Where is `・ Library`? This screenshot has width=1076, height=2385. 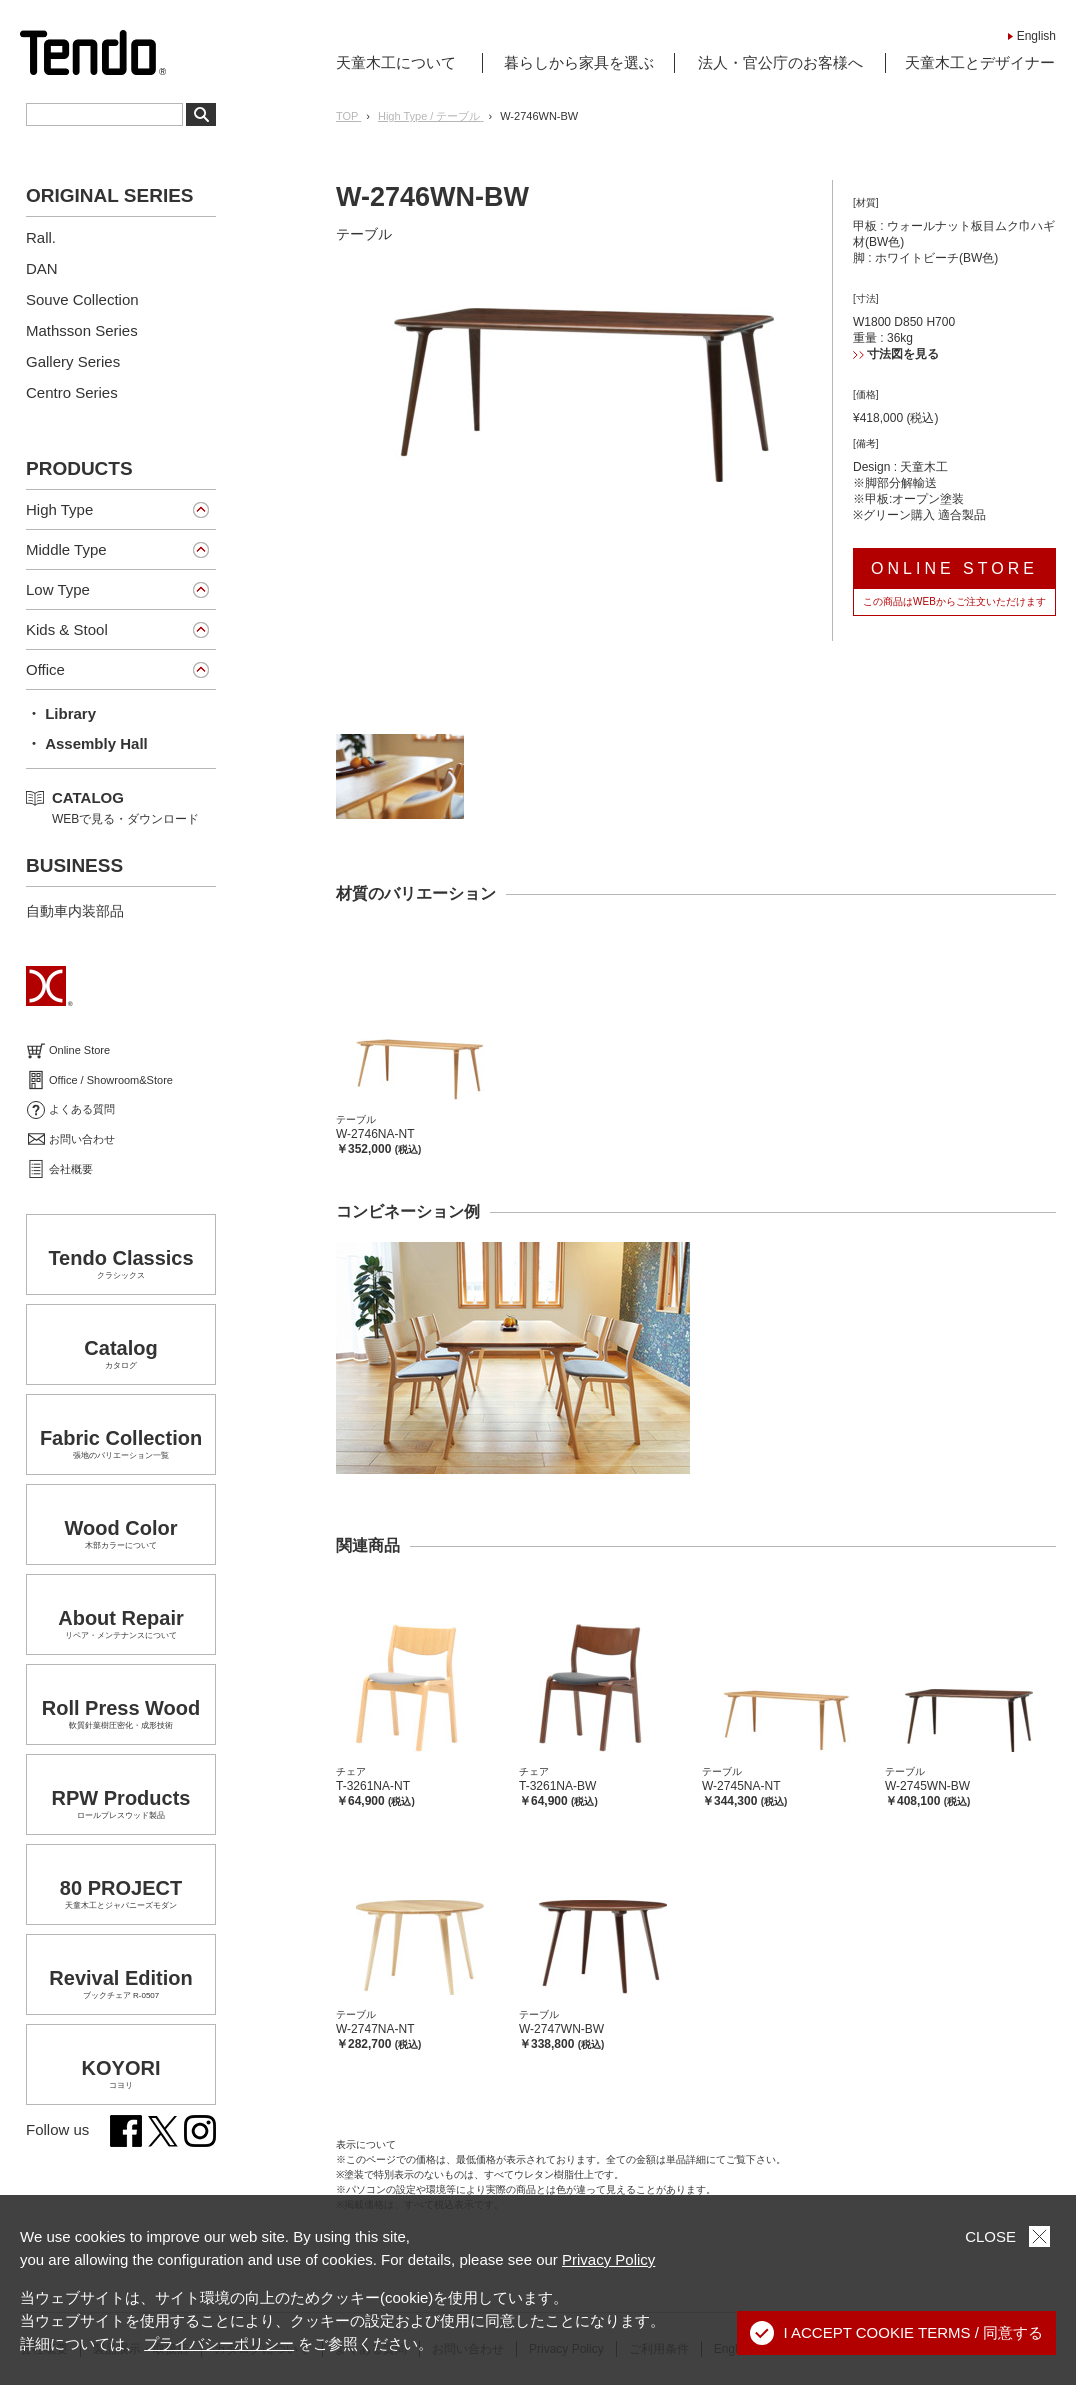
・ Library is located at coordinates (61, 713).